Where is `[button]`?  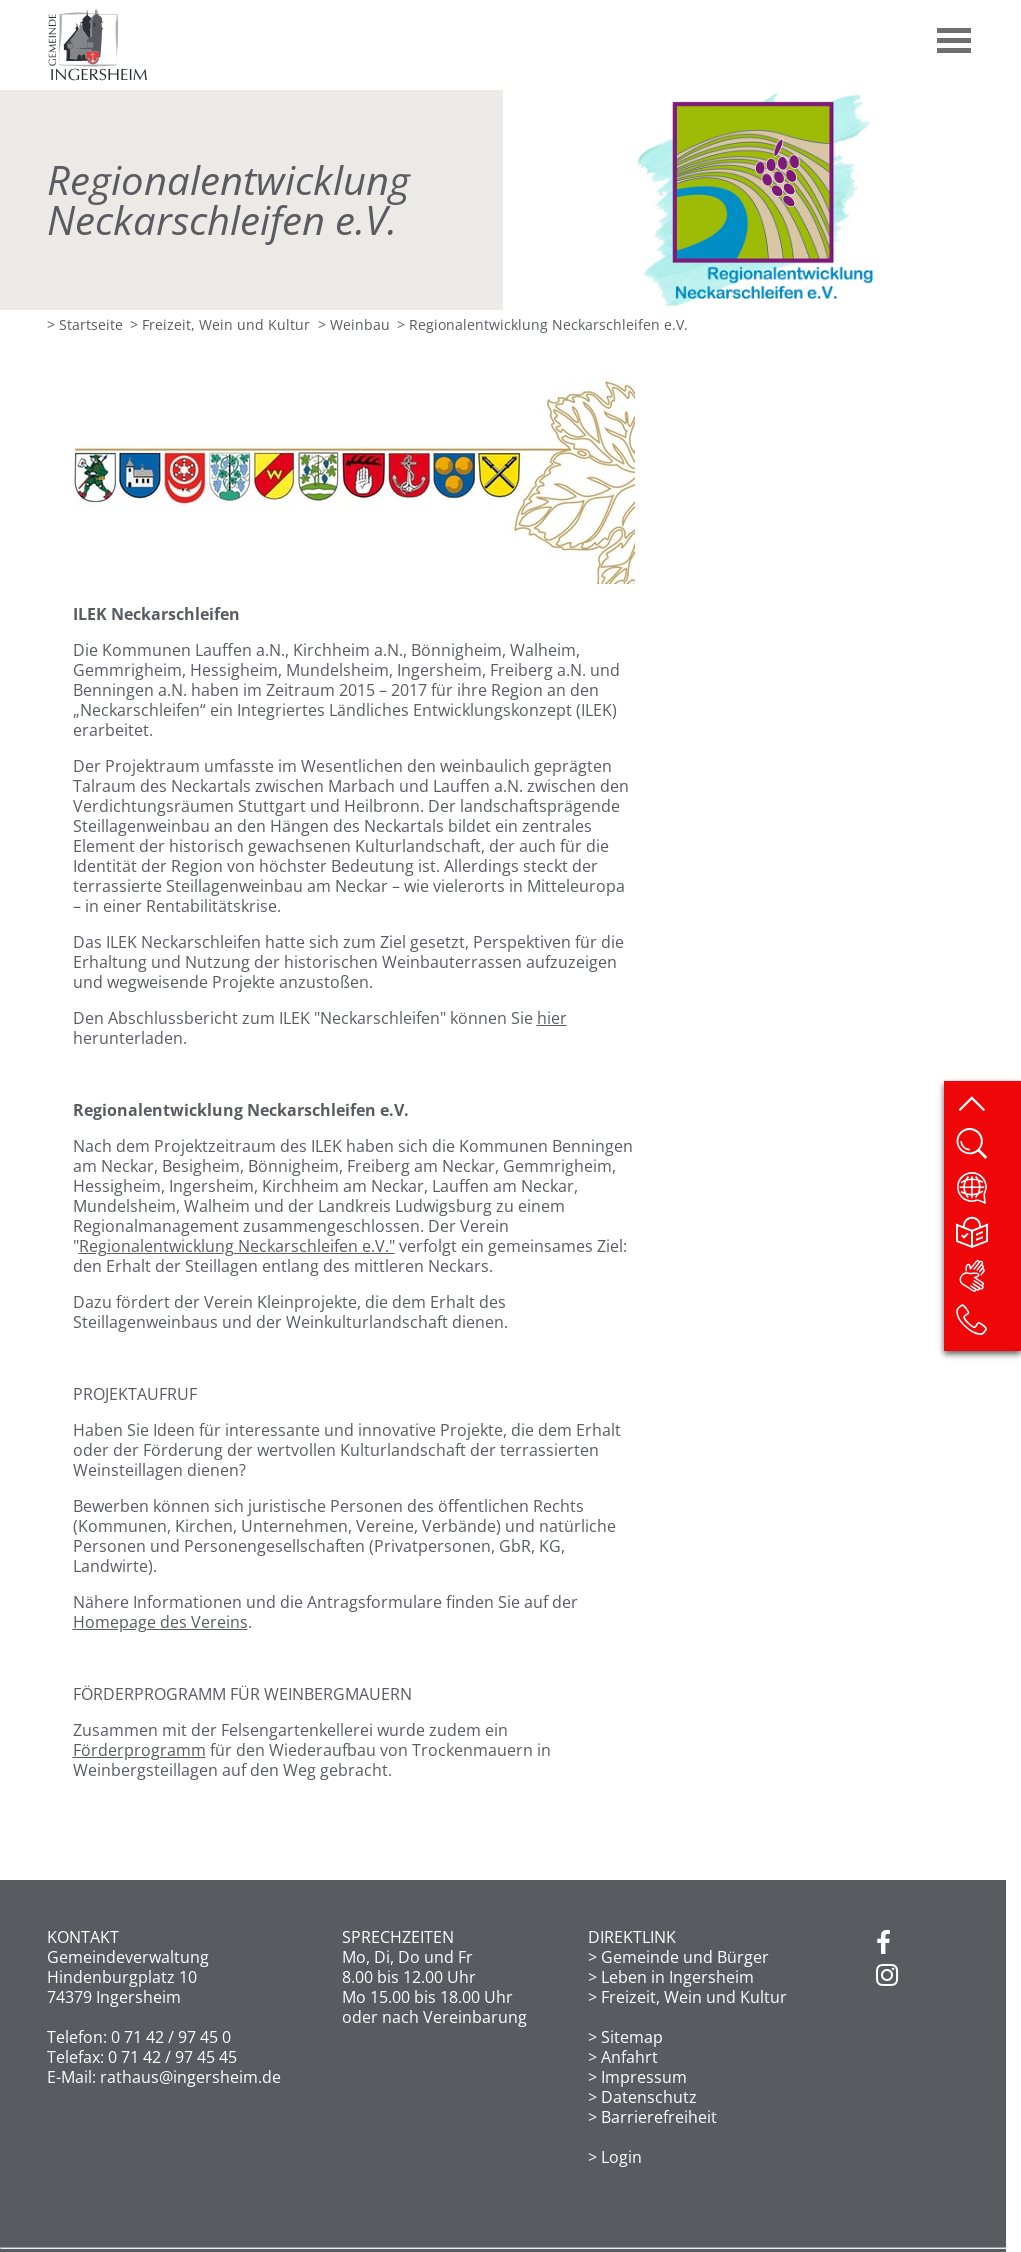 [button] is located at coordinates (955, 33).